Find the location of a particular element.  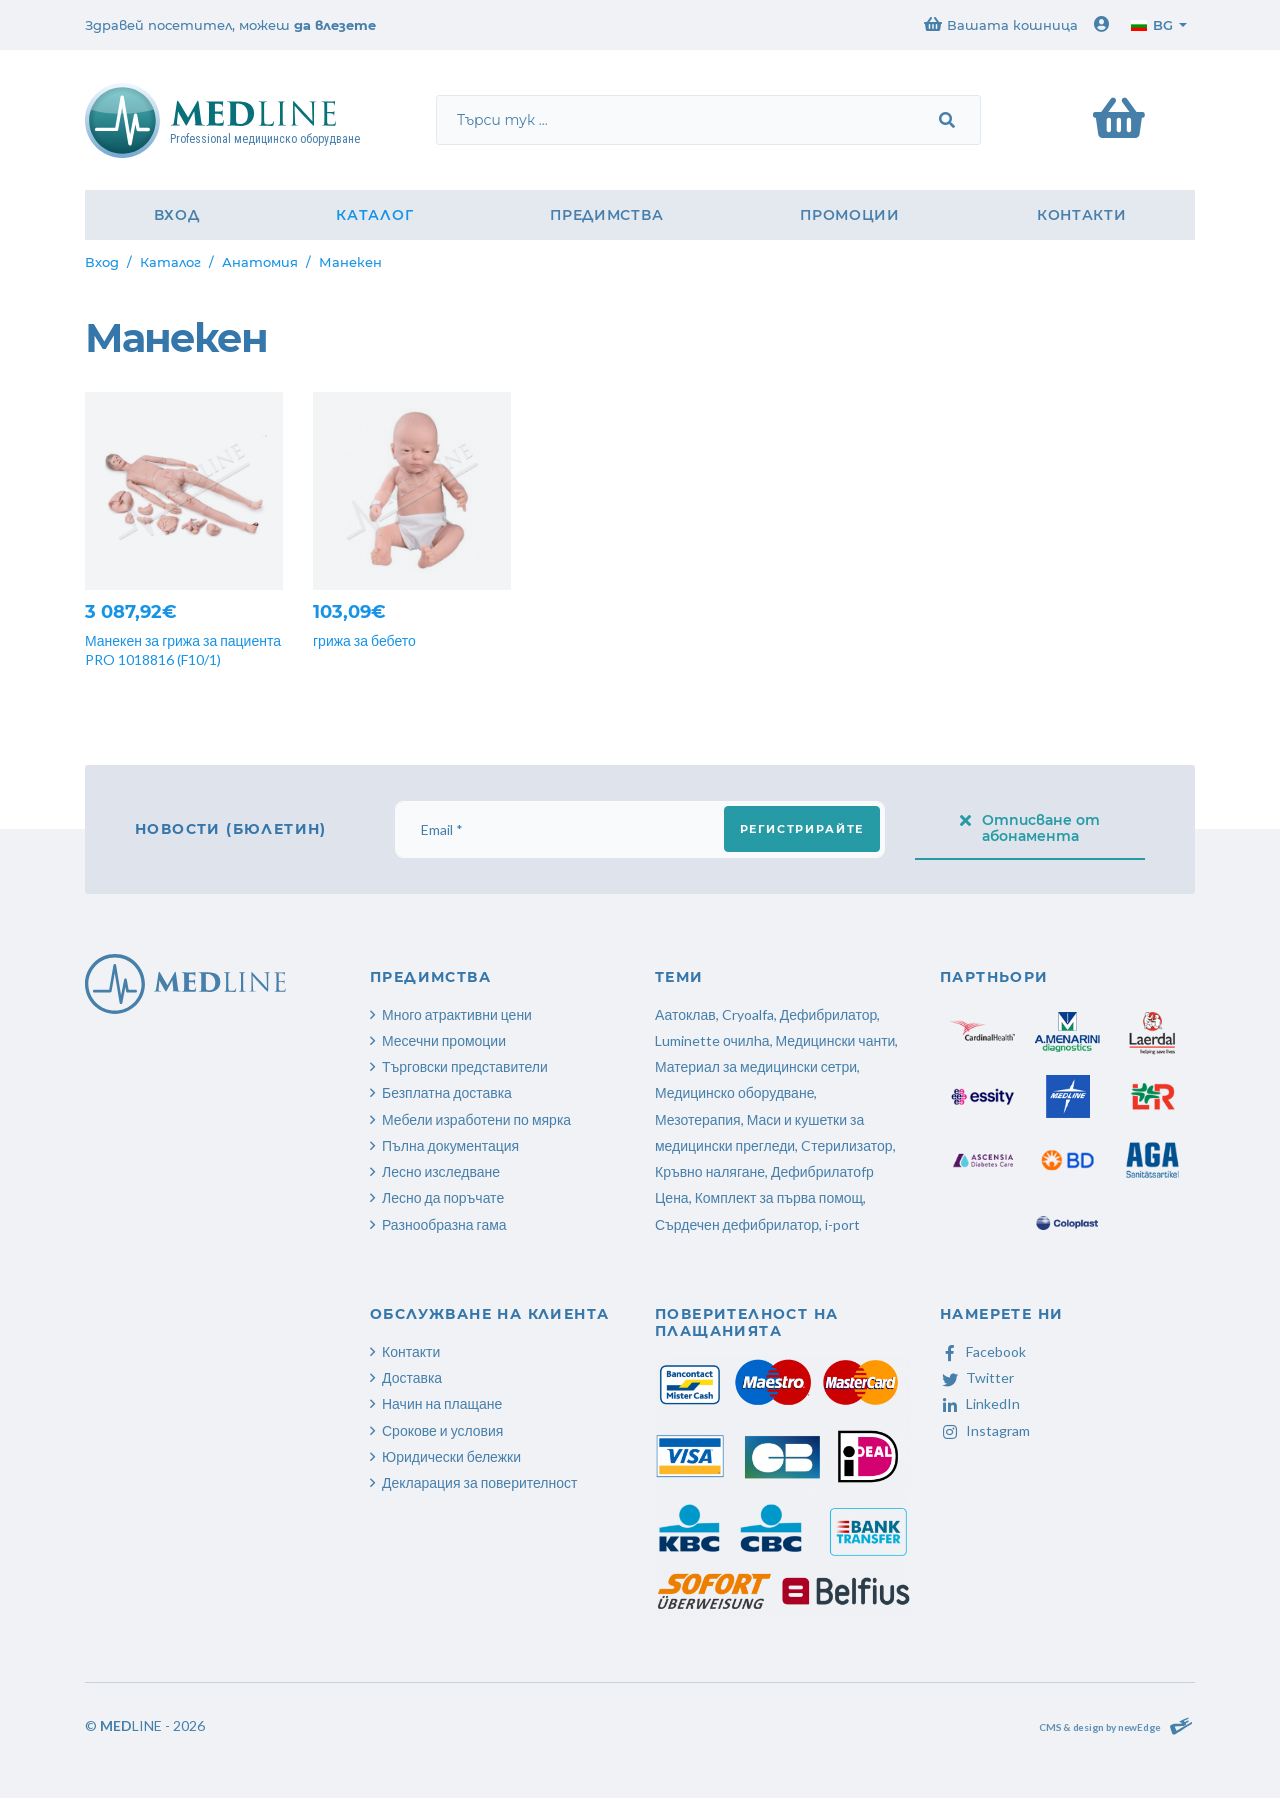

Отписване от абонамента is located at coordinates (1030, 828).